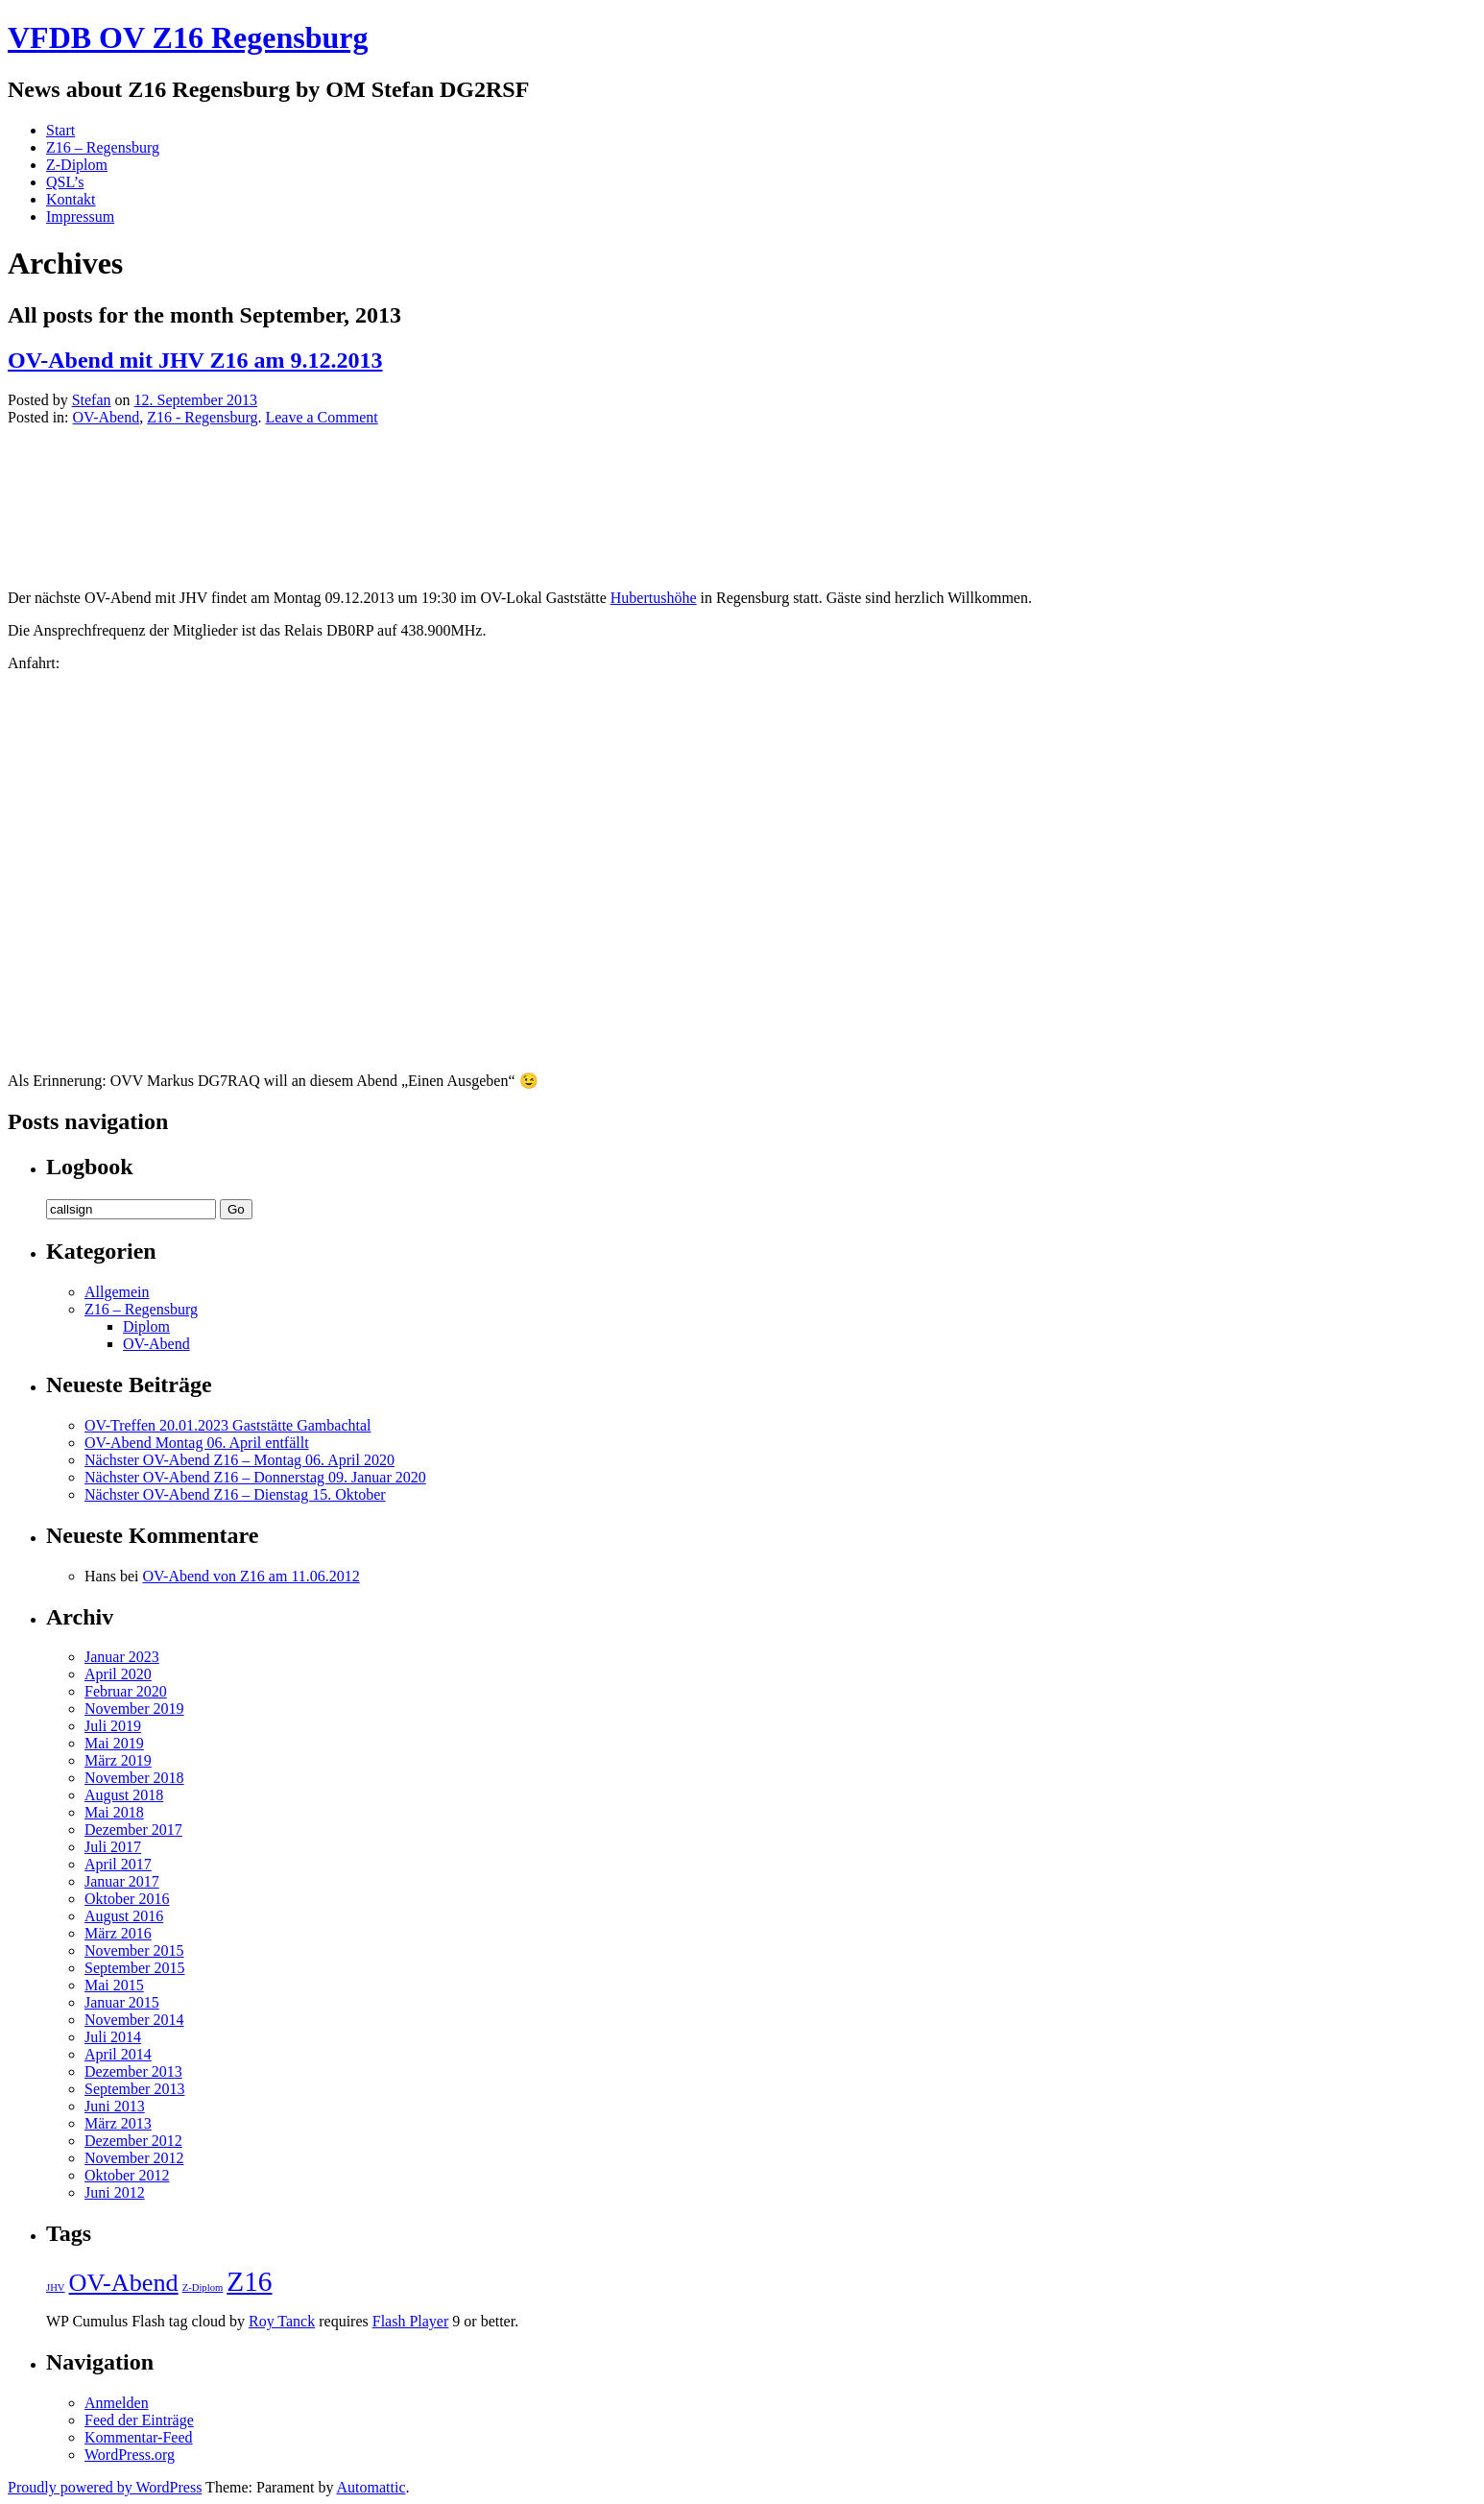 Image resolution: width=1484 pixels, height=2504 pixels. What do you see at coordinates (112, 1847) in the screenshot?
I see `Juli 2017` at bounding box center [112, 1847].